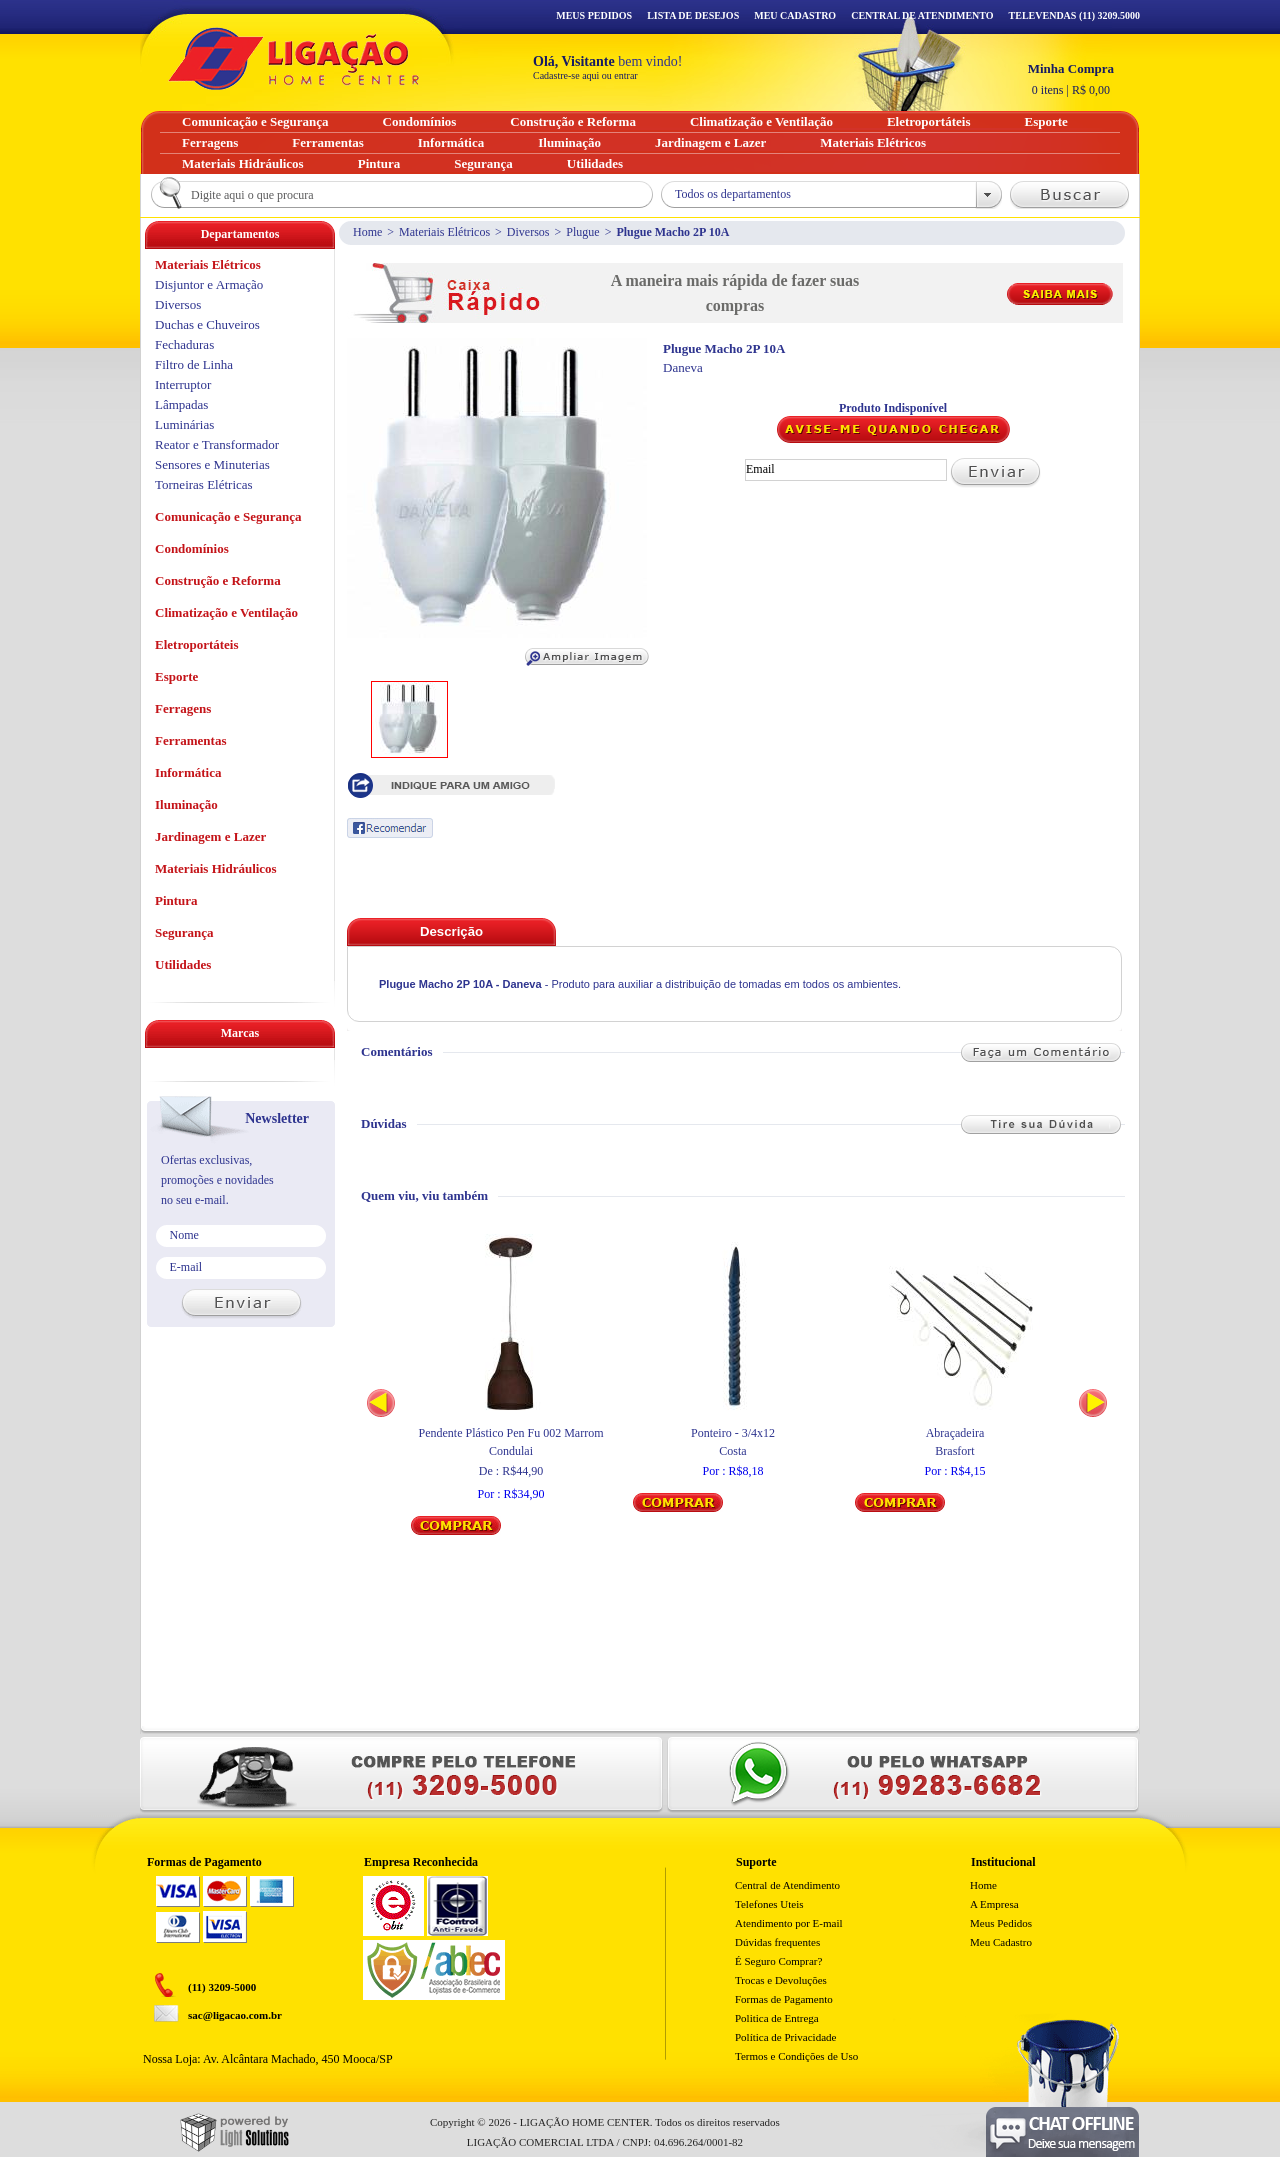 This screenshot has width=1280, height=2157. Describe the element at coordinates (789, 1923) in the screenshot. I see `Atendimento por E-mail` at that location.